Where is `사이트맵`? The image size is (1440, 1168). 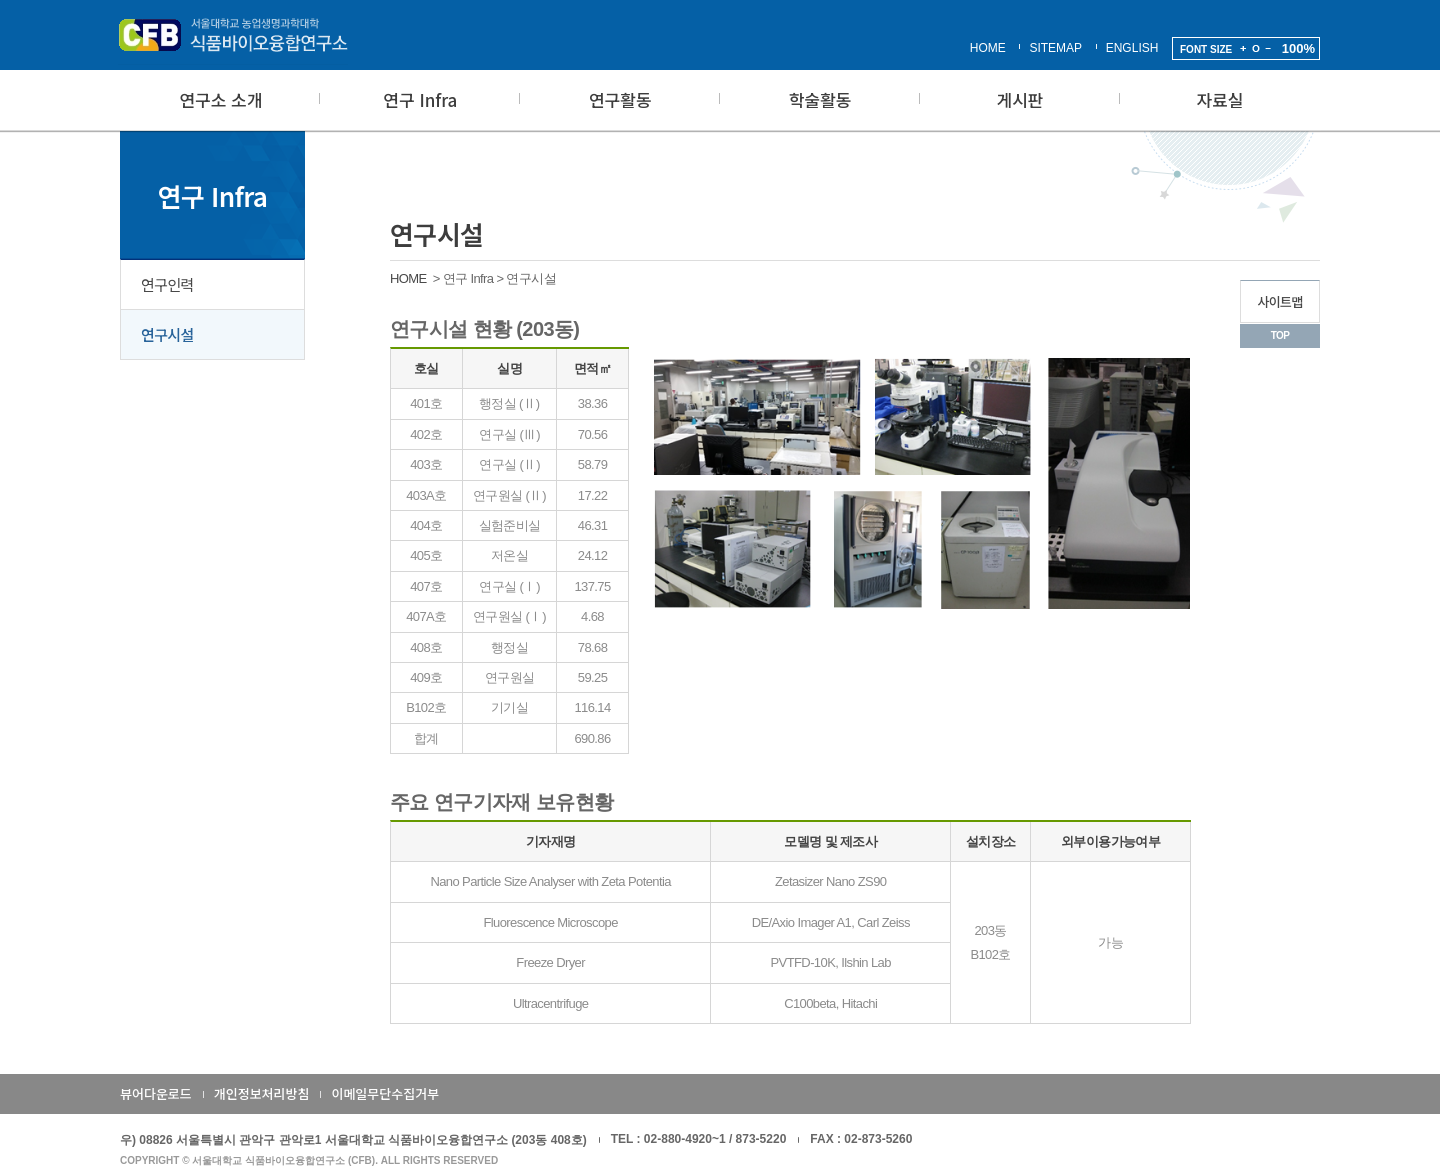
사이트맵 is located at coordinates (1279, 301).